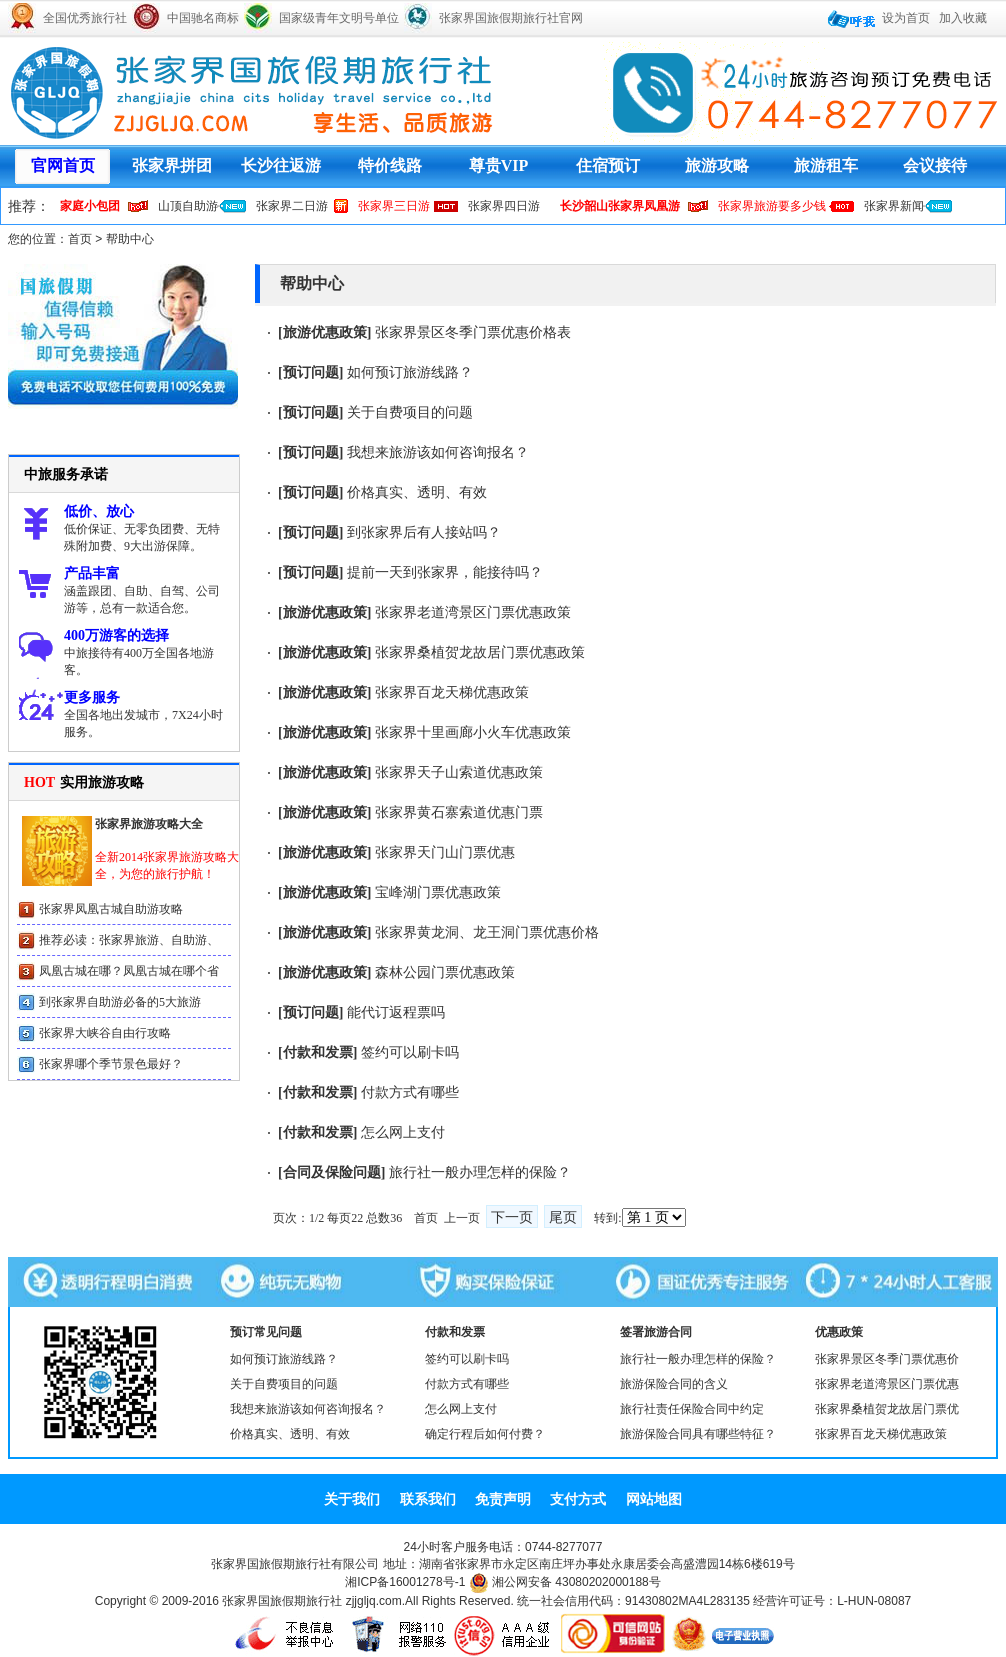  Describe the element at coordinates (63, 165) in the screenshot. I see `官网首页` at that location.